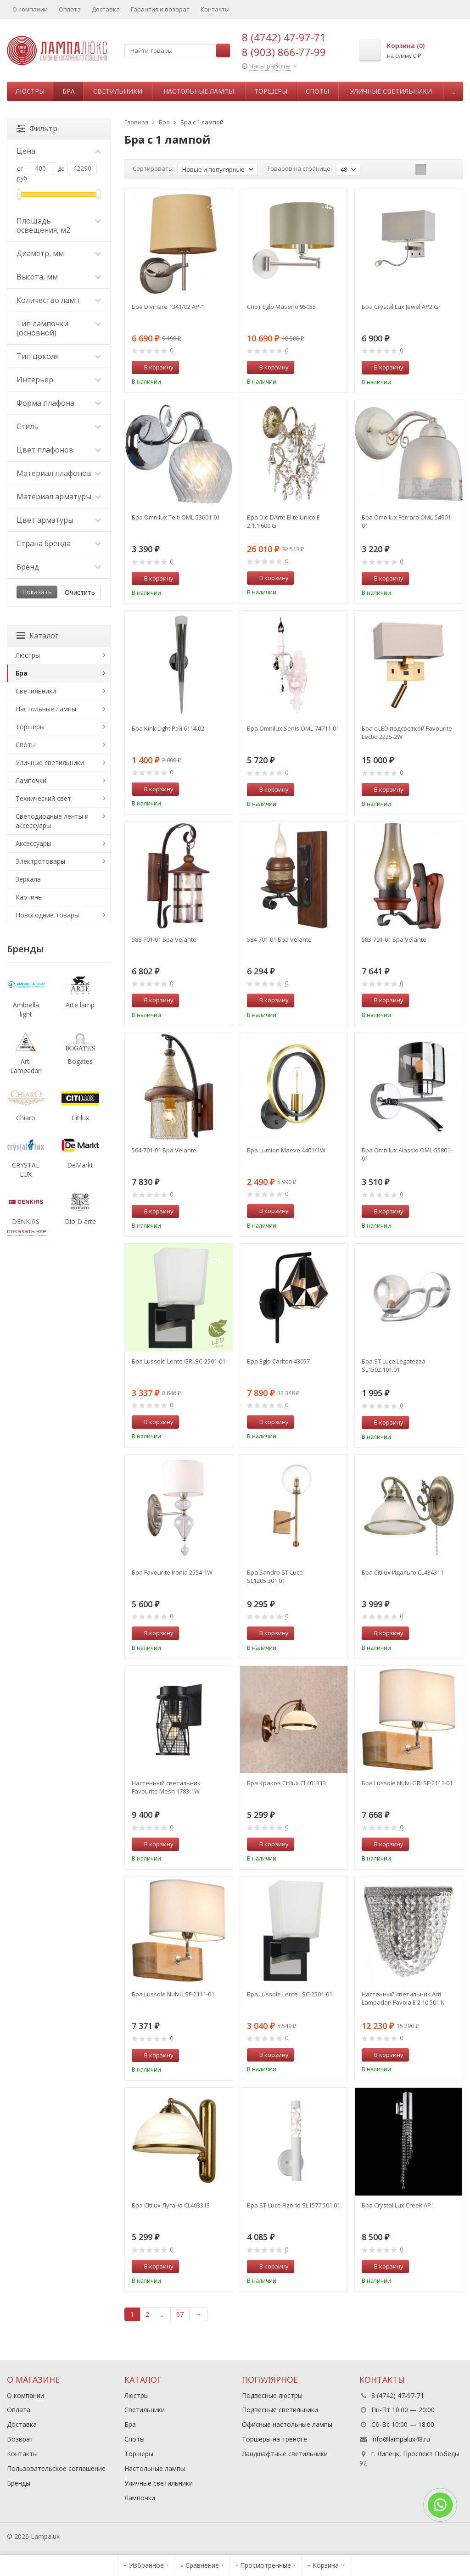  I want to click on Бра ST-Luce Fizorio SL1577.501.01, so click(293, 2205).